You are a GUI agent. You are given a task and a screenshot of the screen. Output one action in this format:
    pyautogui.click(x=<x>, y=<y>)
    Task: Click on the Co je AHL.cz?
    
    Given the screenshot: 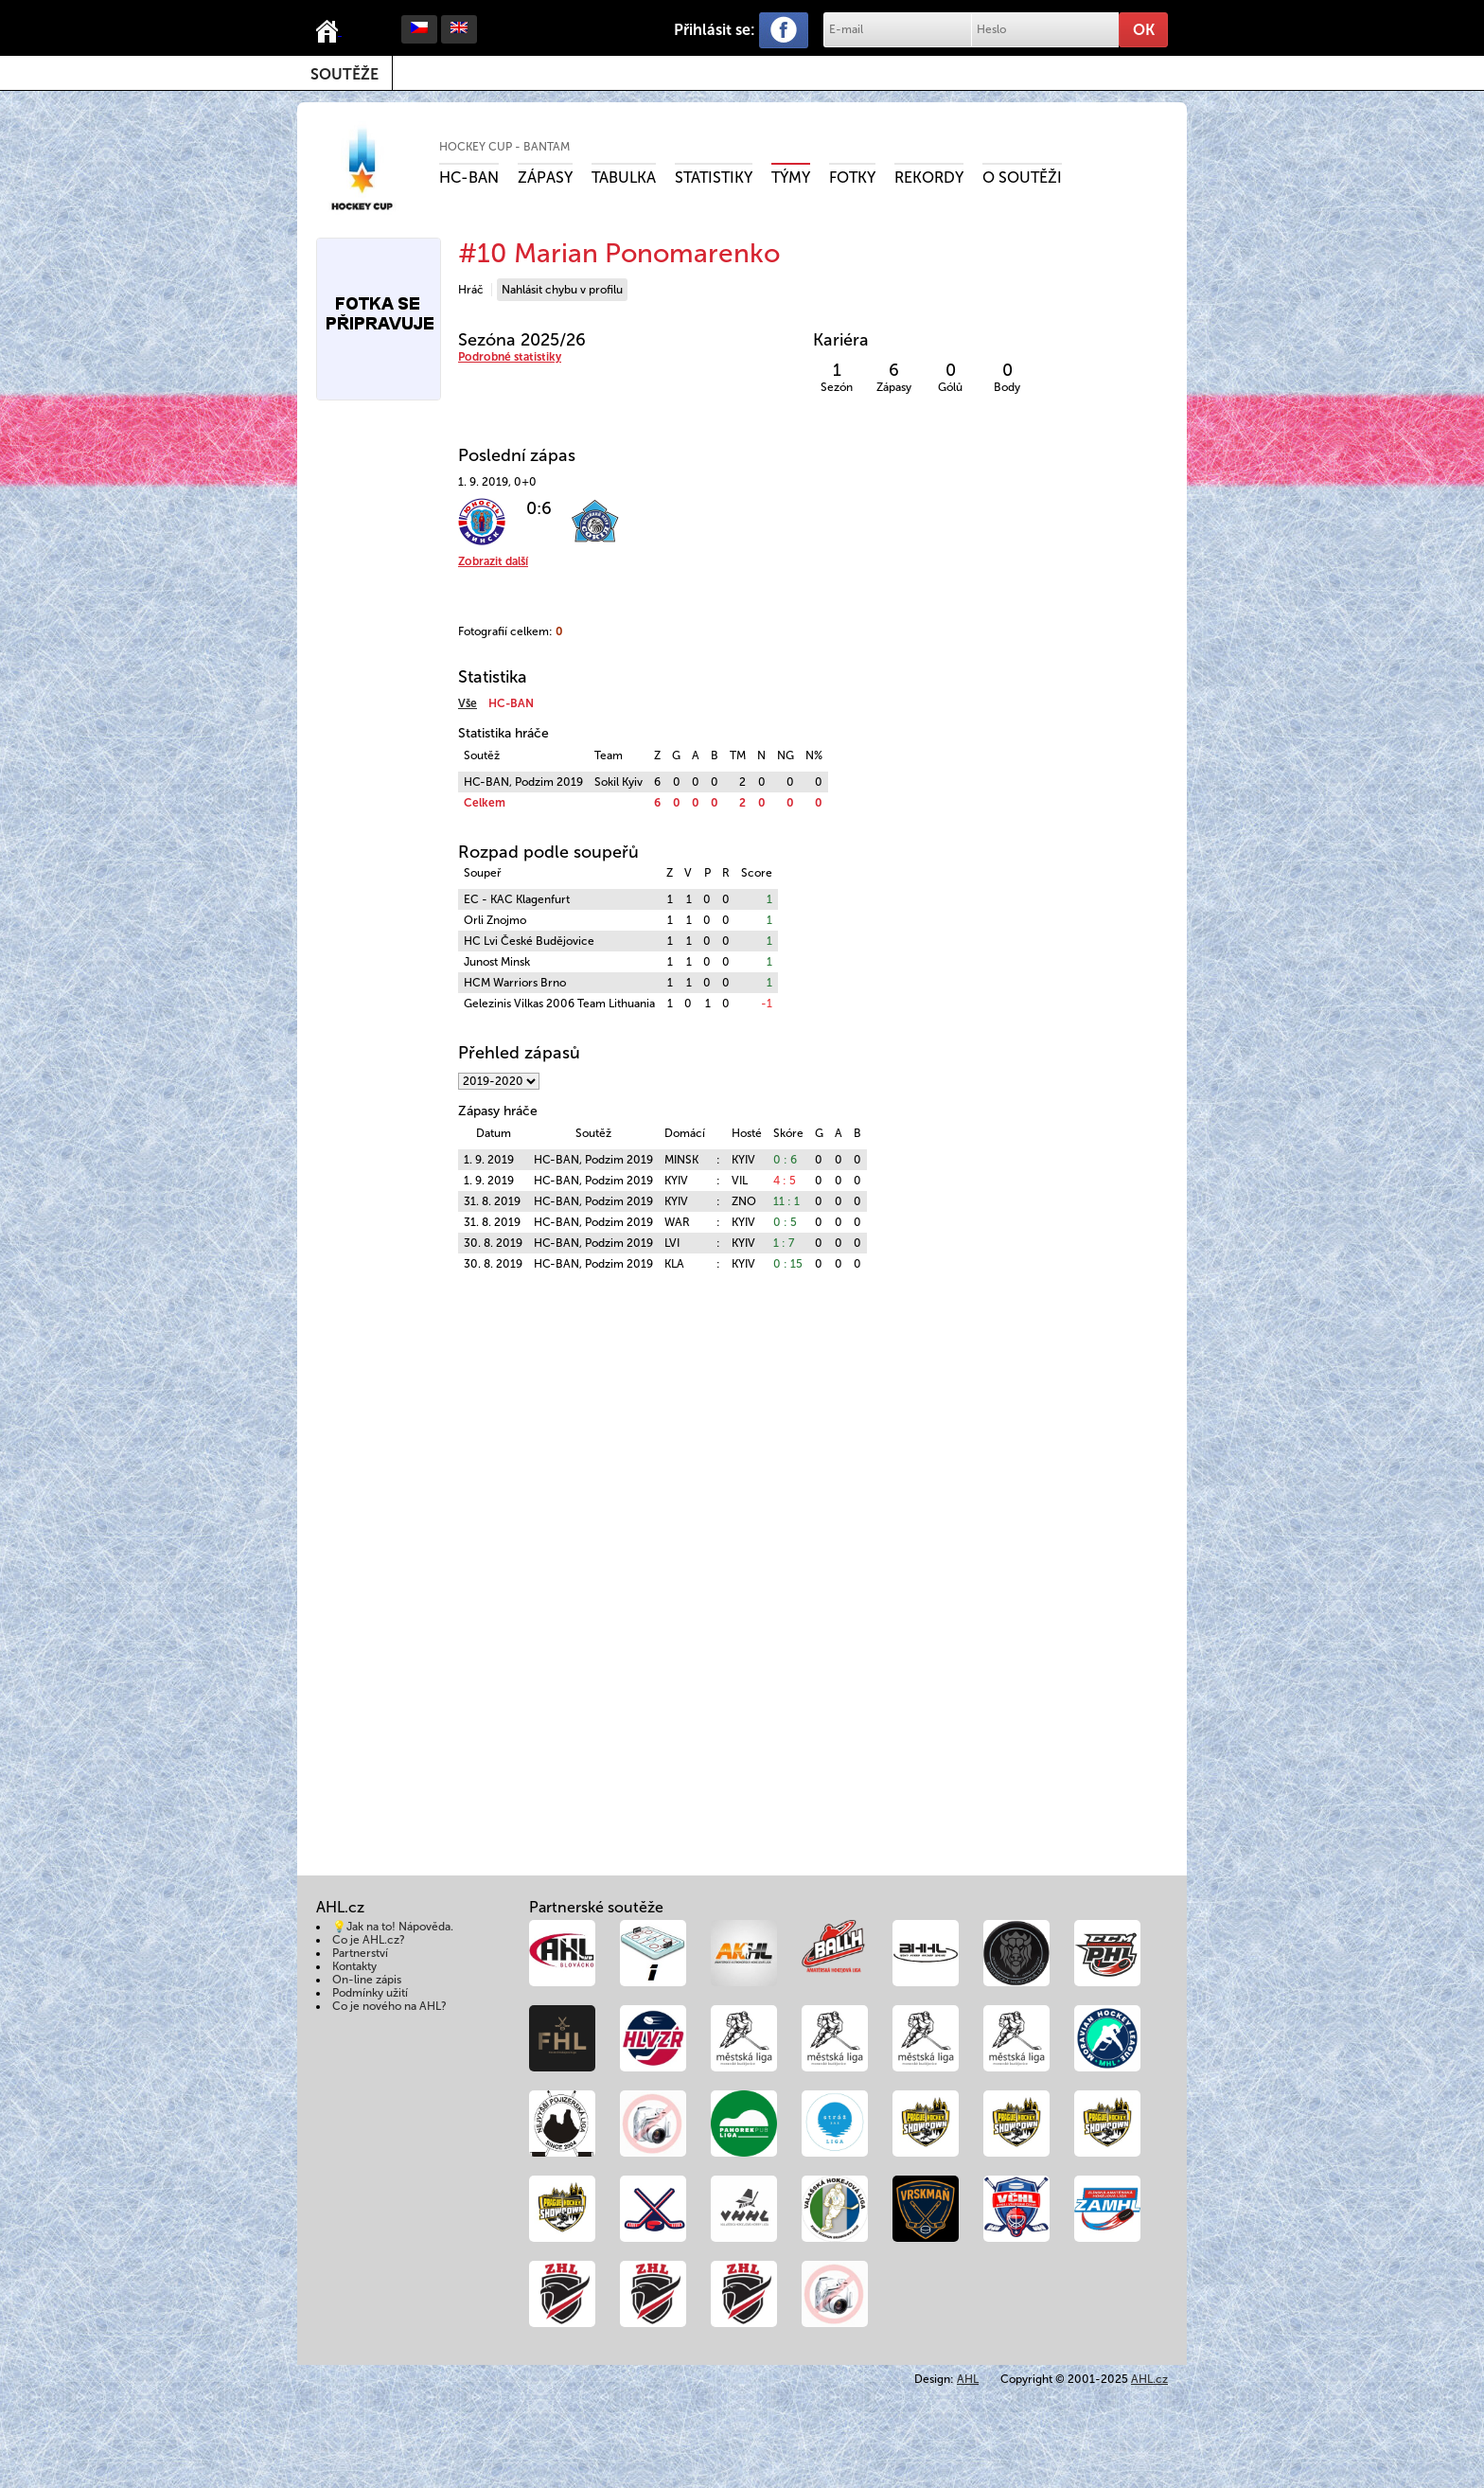 What is the action you would take?
    pyautogui.click(x=368, y=1939)
    